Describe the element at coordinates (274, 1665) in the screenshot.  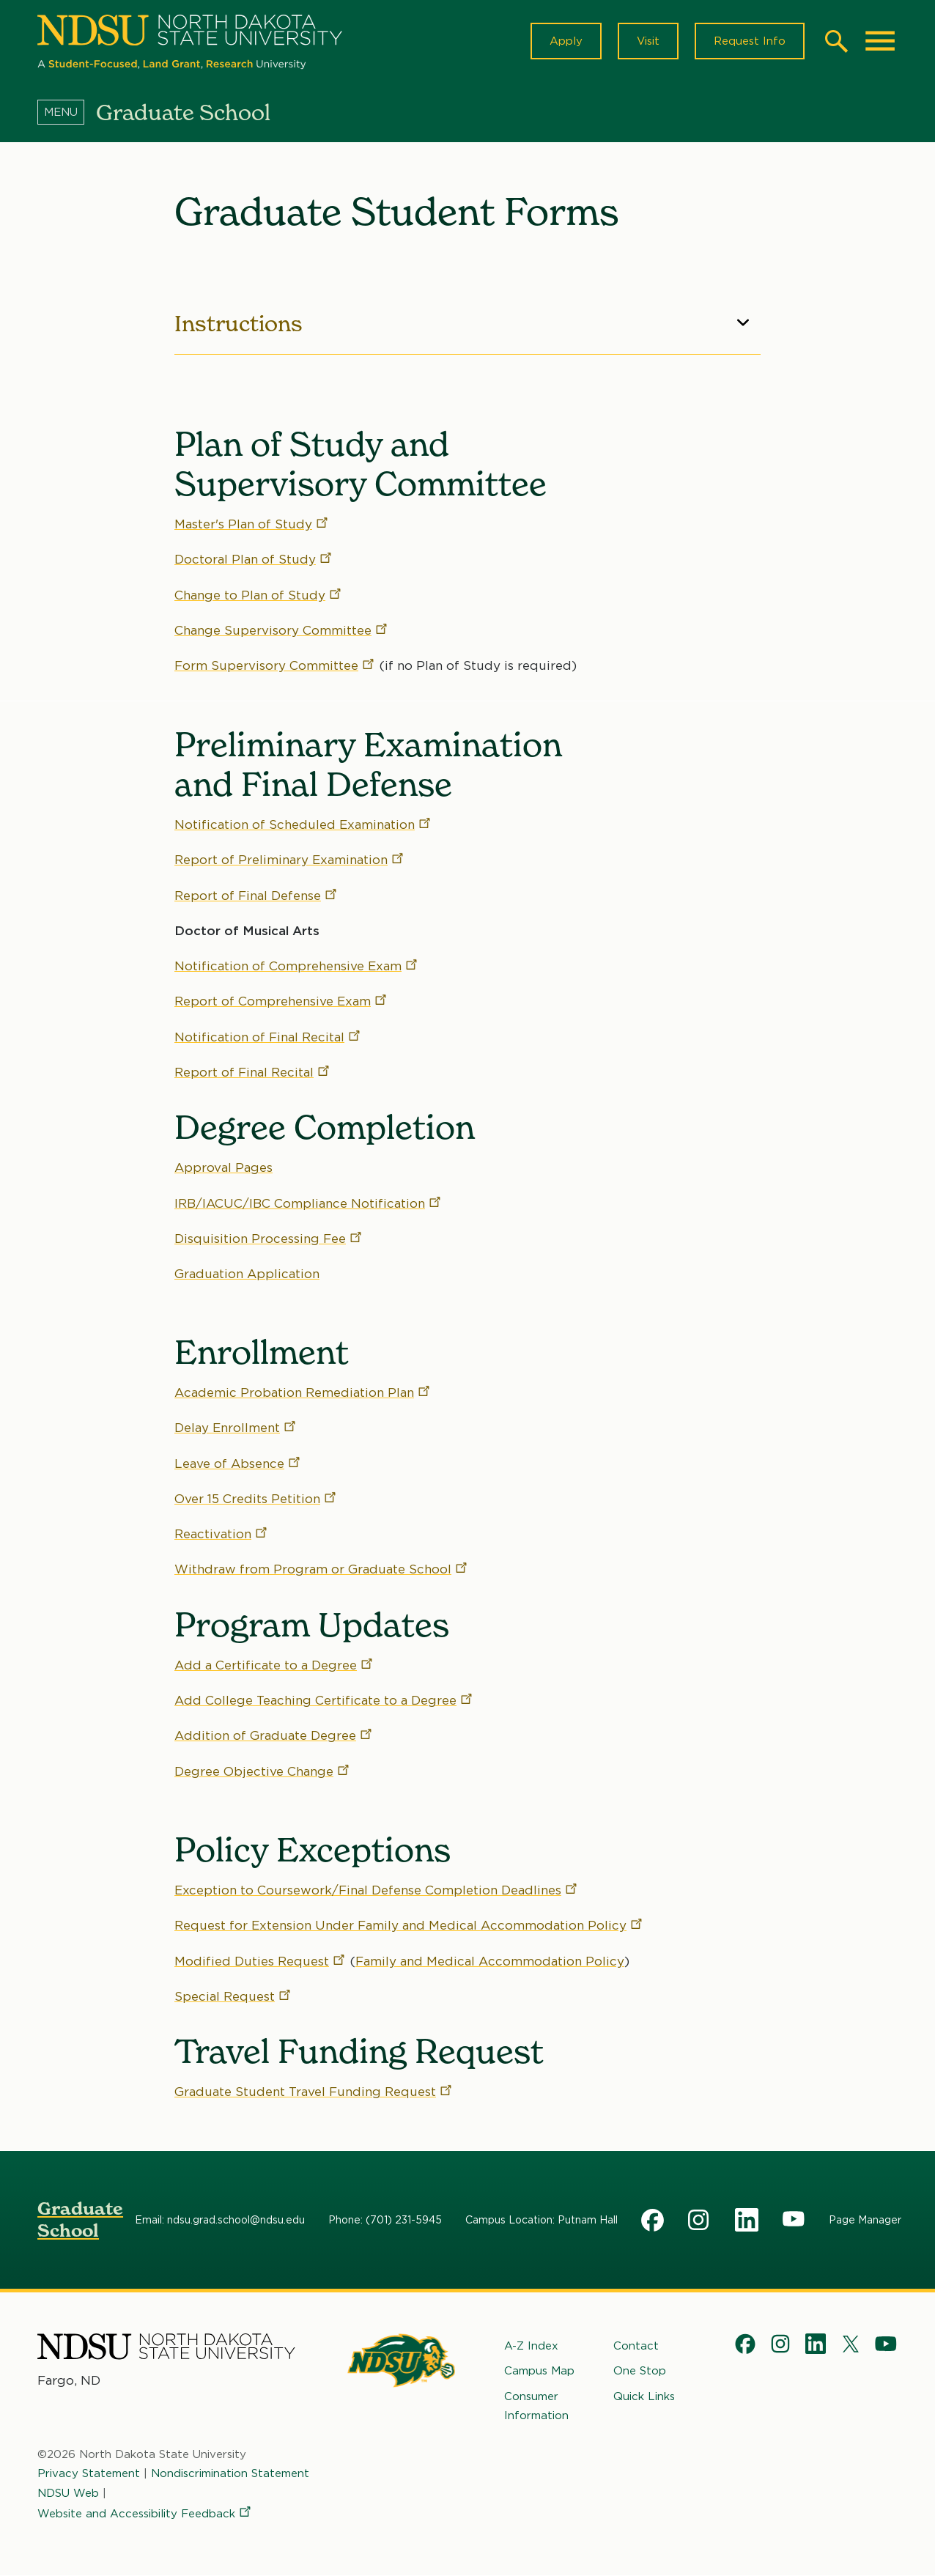
I see `Add a Certificate to a` at that location.